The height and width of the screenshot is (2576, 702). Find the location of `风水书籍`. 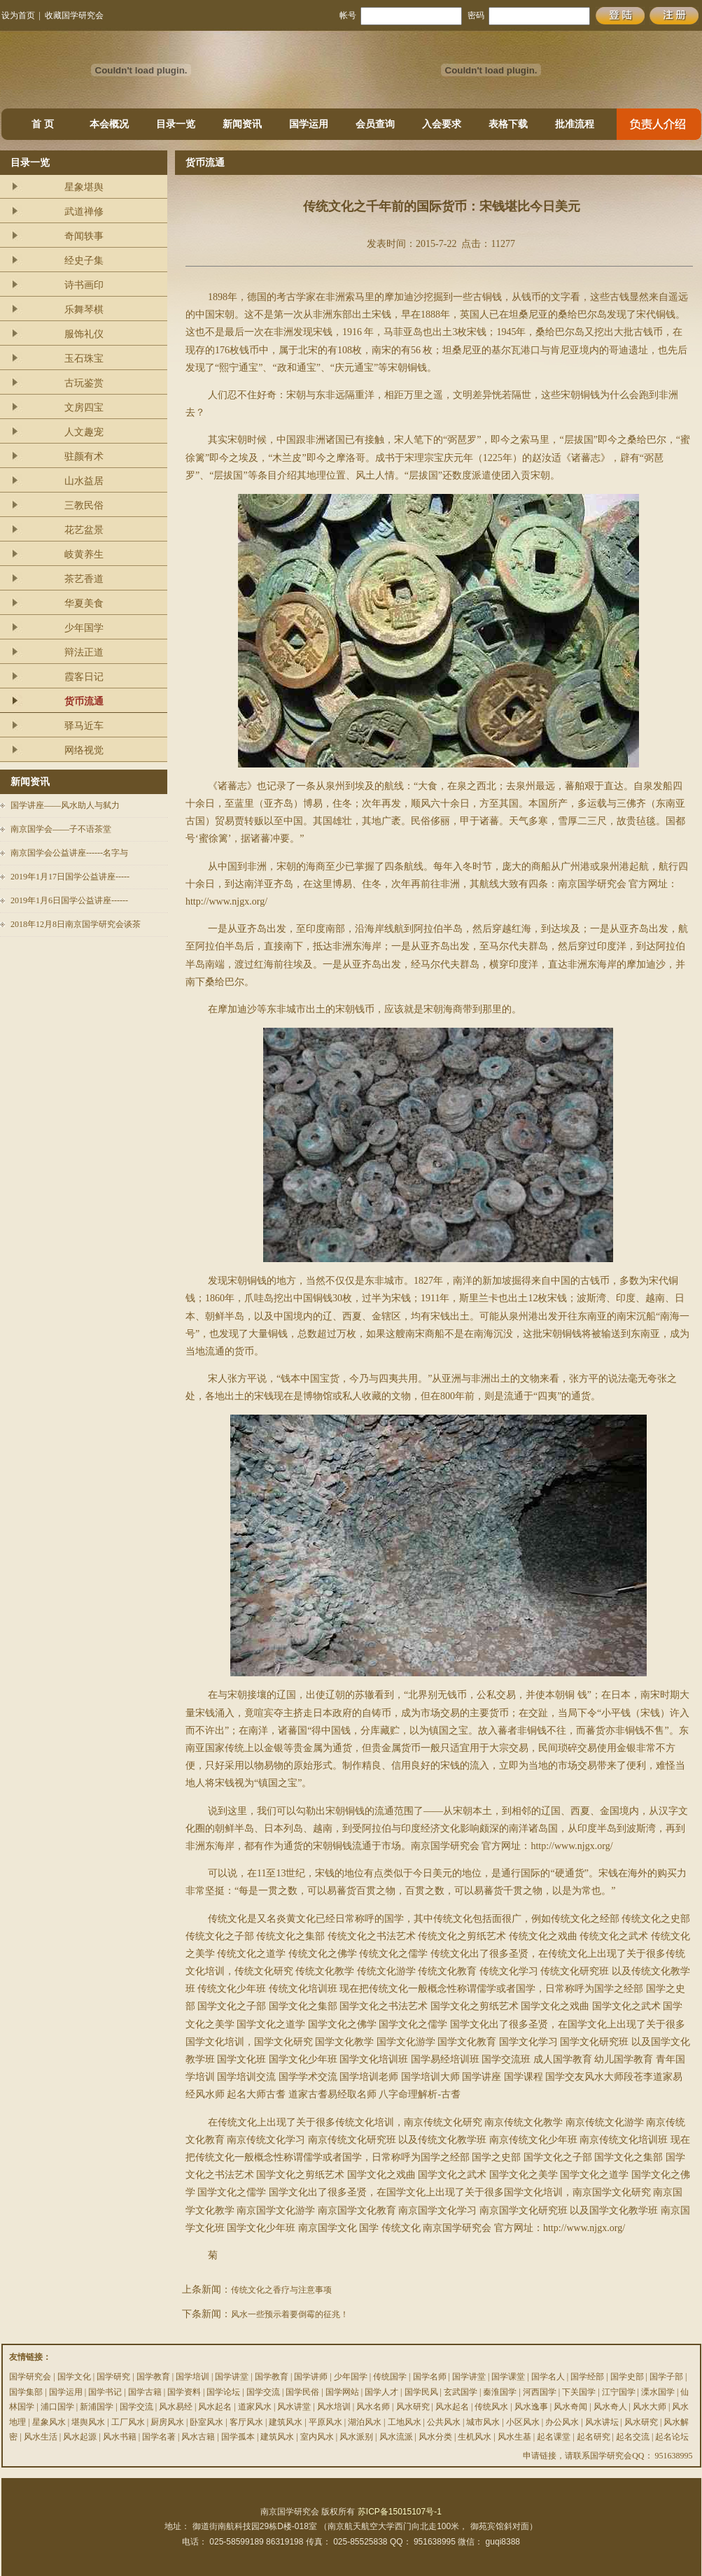

风水书籍 is located at coordinates (119, 2437).